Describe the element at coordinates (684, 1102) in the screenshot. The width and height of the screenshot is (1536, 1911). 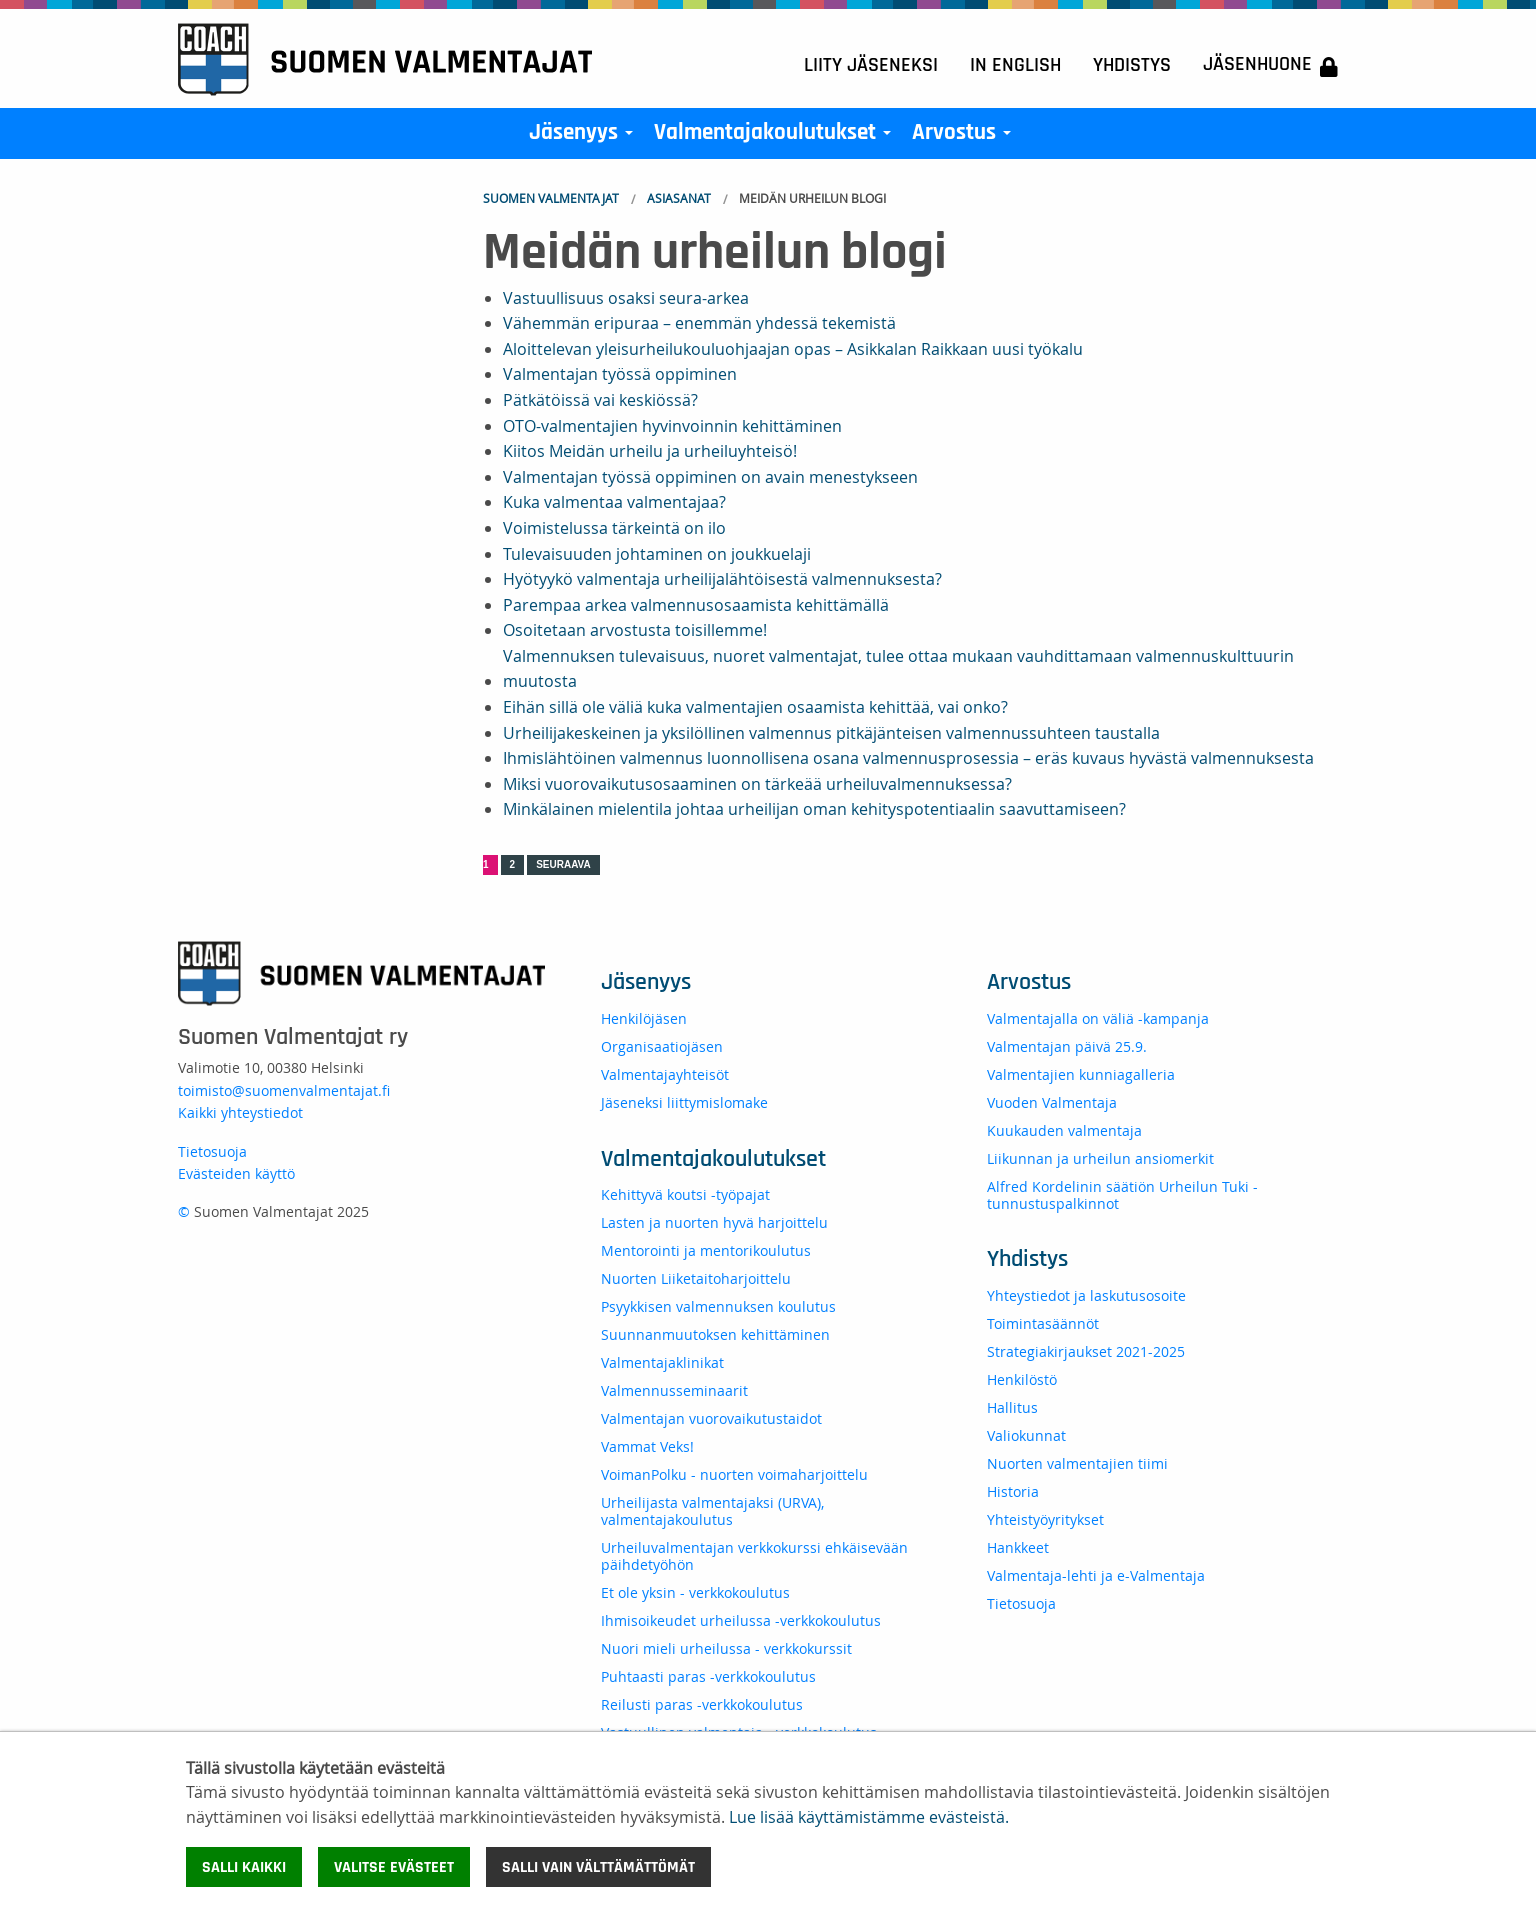
I see `Jäseneksi liittymislomake` at that location.